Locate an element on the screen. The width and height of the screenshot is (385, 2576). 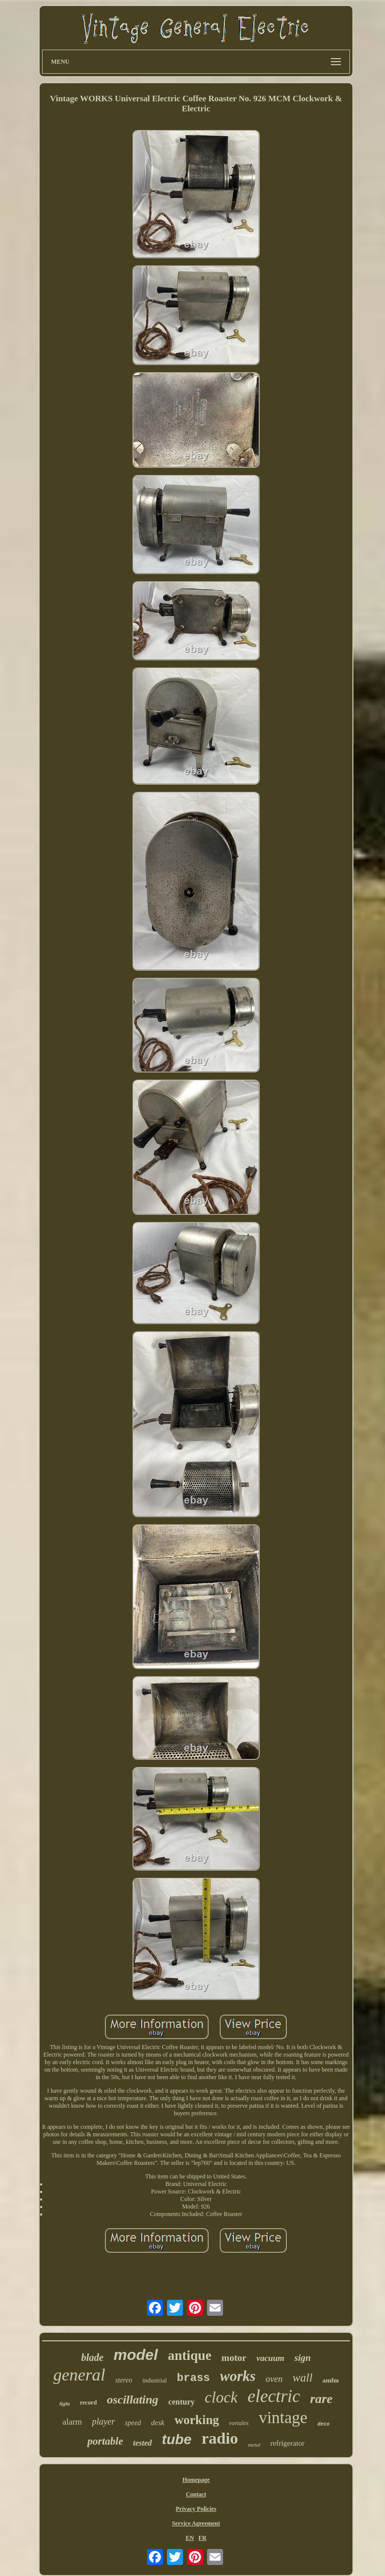
metal is located at coordinates (254, 2445).